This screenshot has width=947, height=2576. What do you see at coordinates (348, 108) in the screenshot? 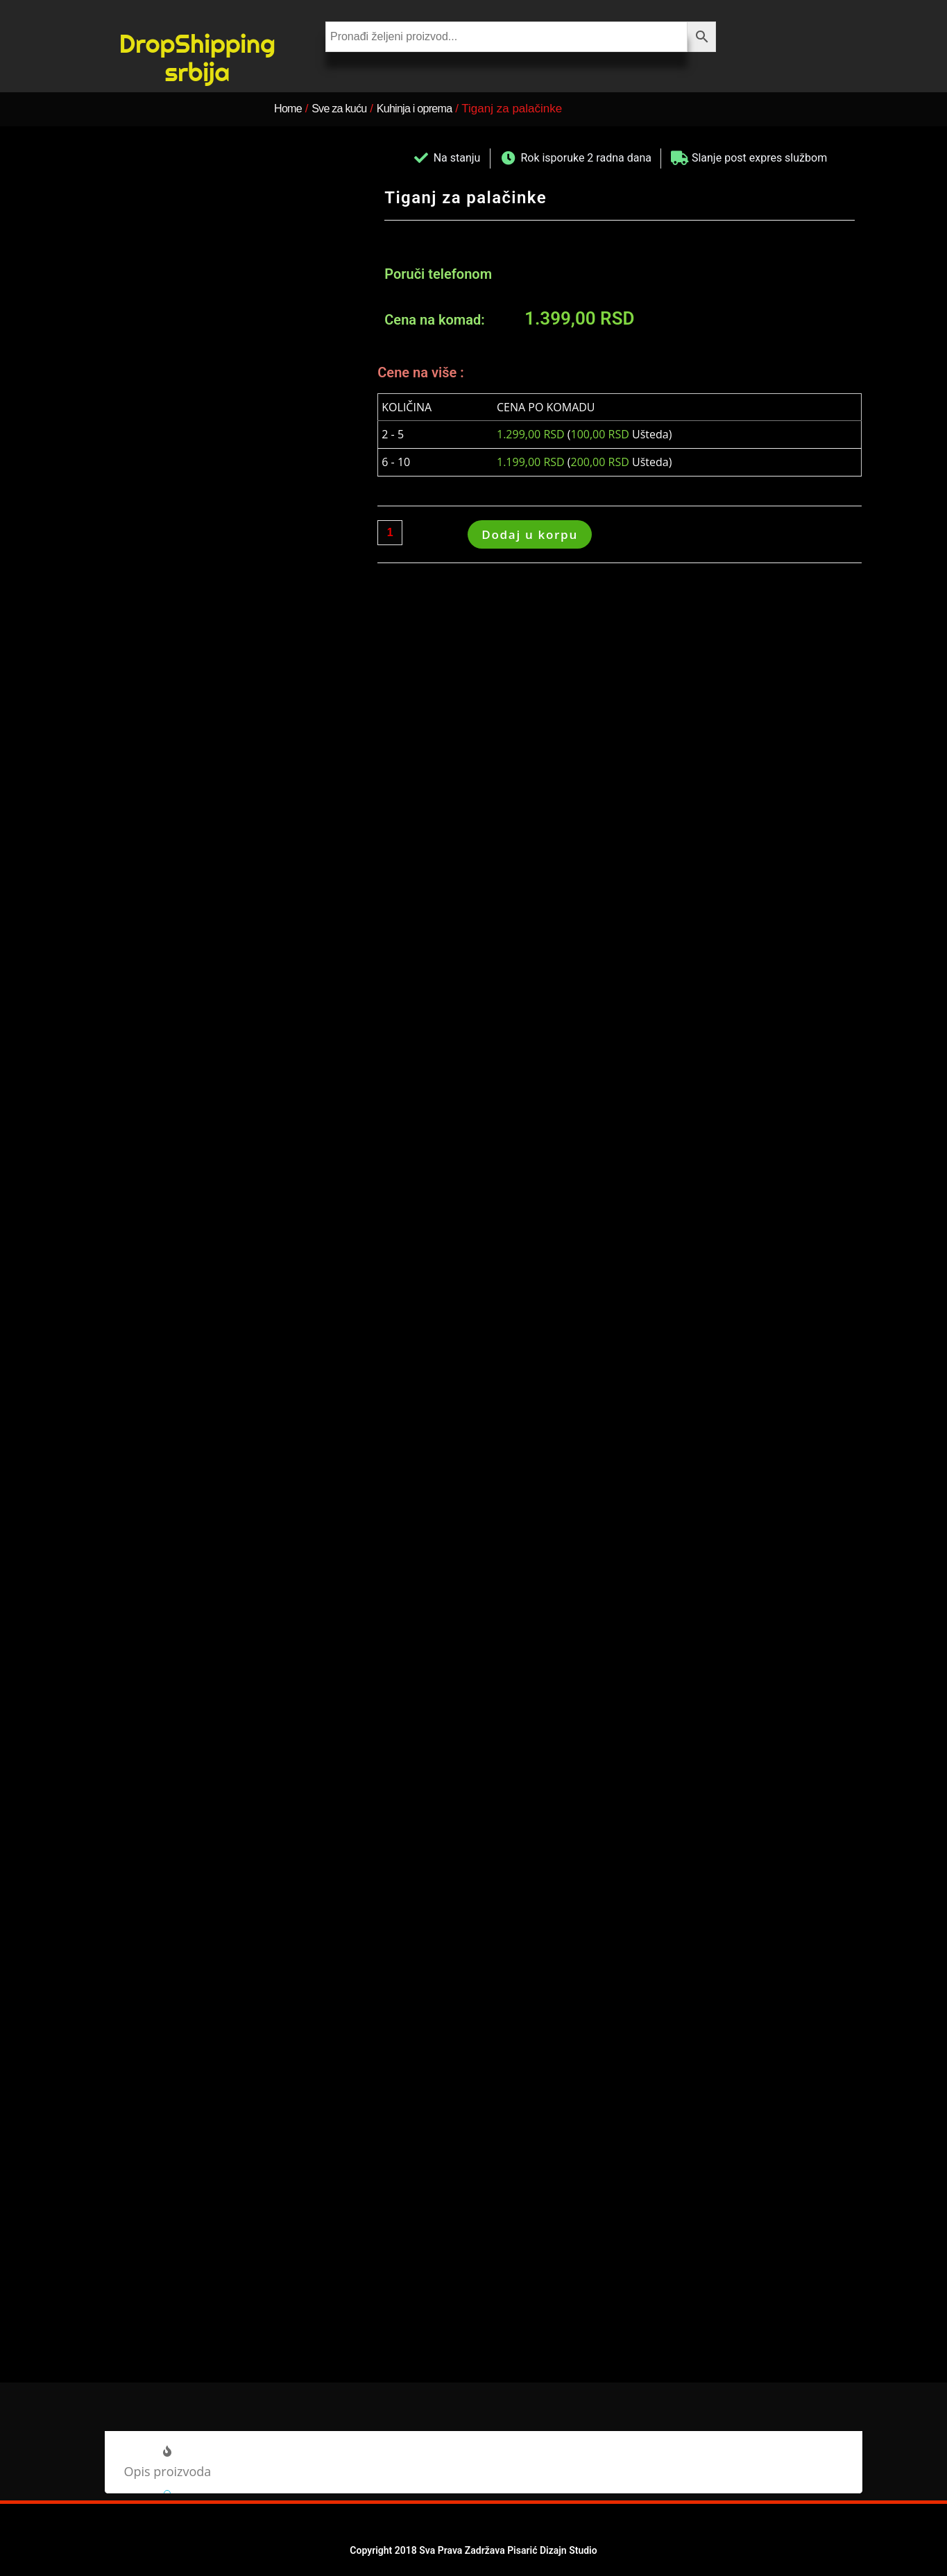
I see `Sve za kuću` at bounding box center [348, 108].